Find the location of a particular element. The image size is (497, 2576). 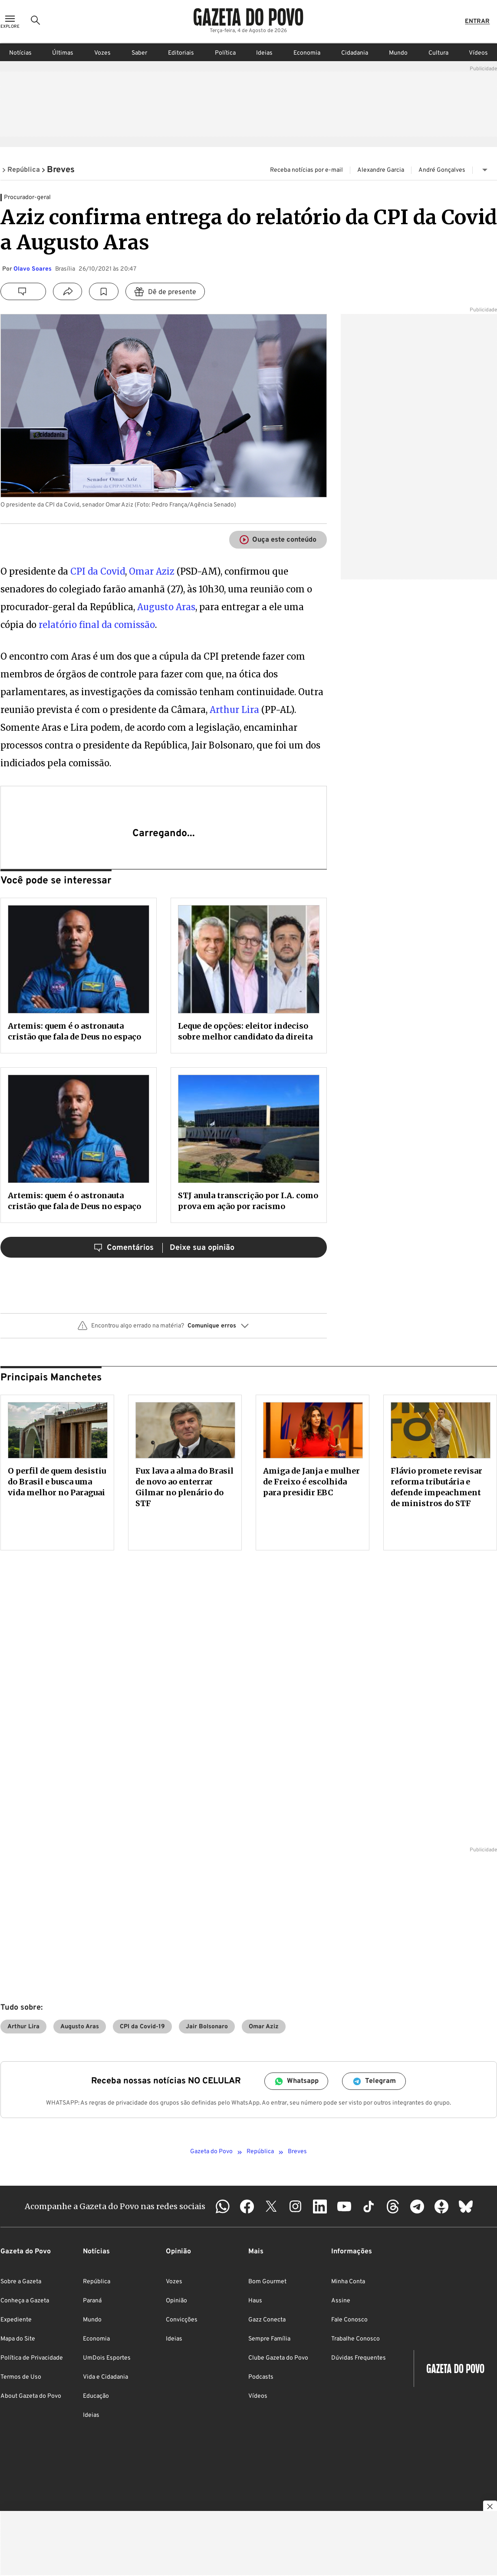

Vídeos is located at coordinates (478, 53).